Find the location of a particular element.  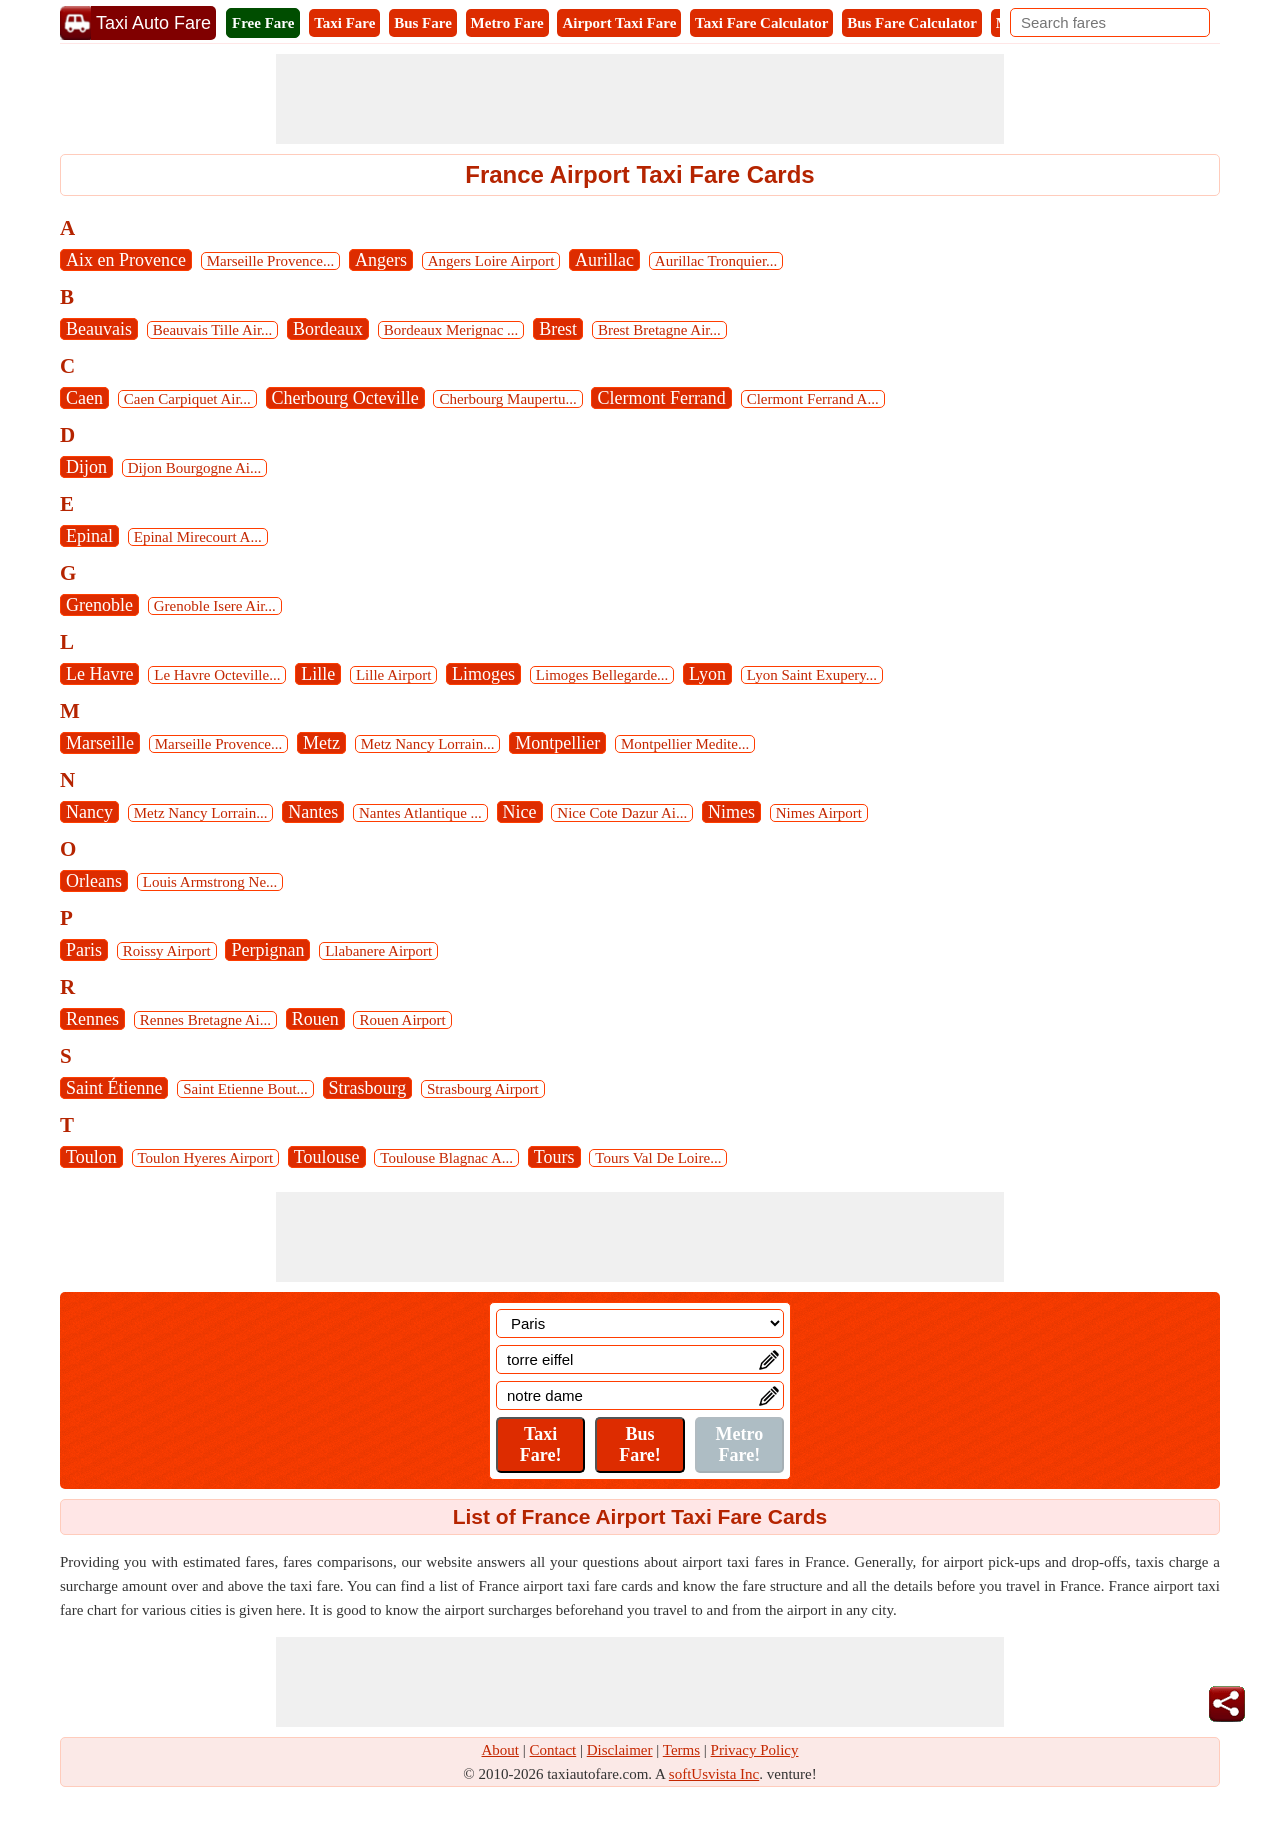

Contact is located at coordinates (553, 1750).